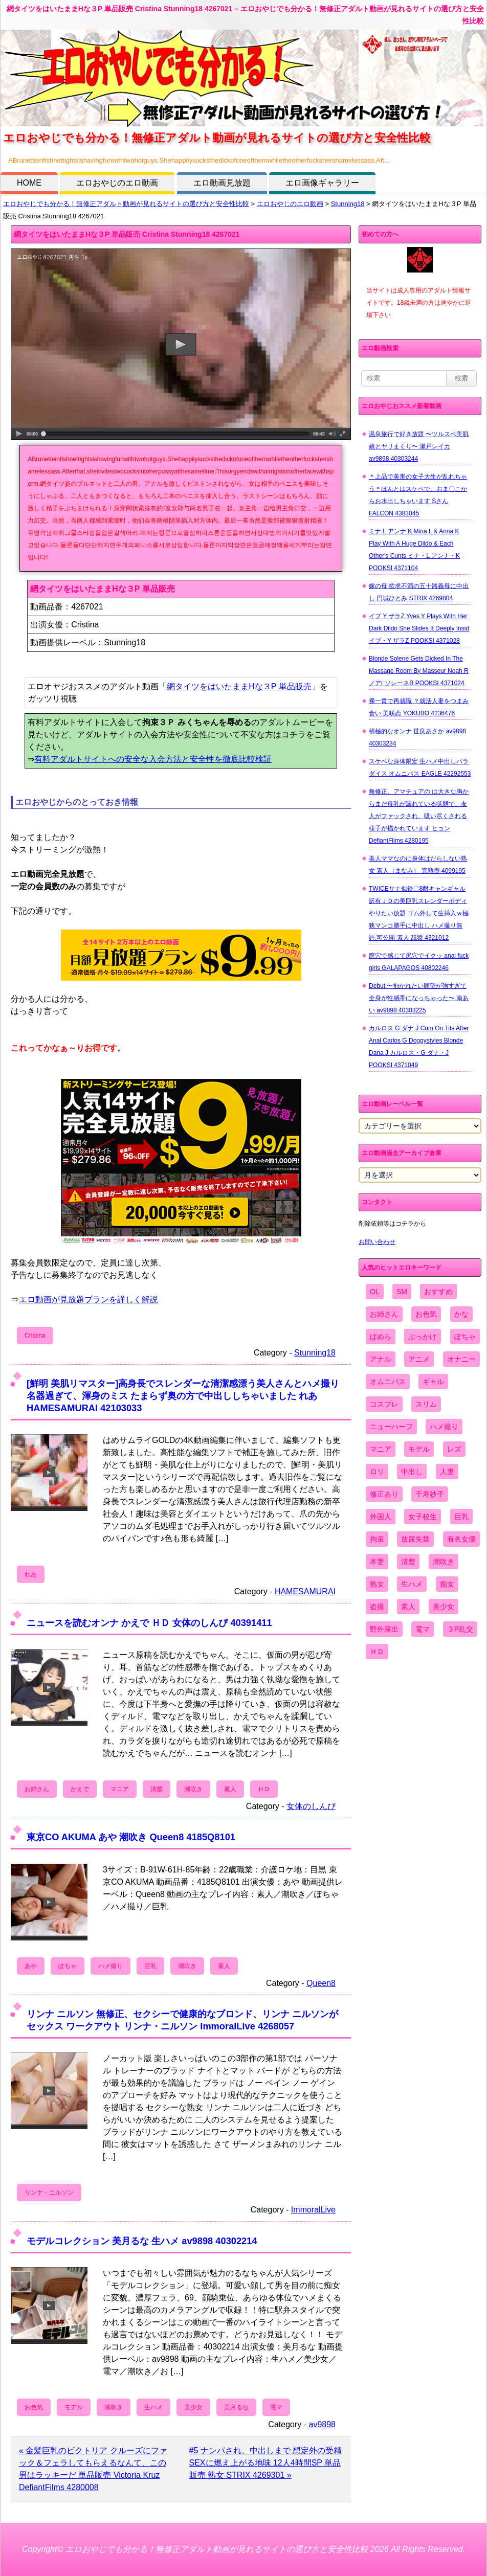 The height and width of the screenshot is (2576, 487). What do you see at coordinates (93, 2469) in the screenshot?
I see `« 金髪巨乳のビクトリア クルーズにファック＆フェラしてもらえるなんて、この男はラッキーだ 単品販売 Victoria Kruz DefiantFilms 4280008` at bounding box center [93, 2469].